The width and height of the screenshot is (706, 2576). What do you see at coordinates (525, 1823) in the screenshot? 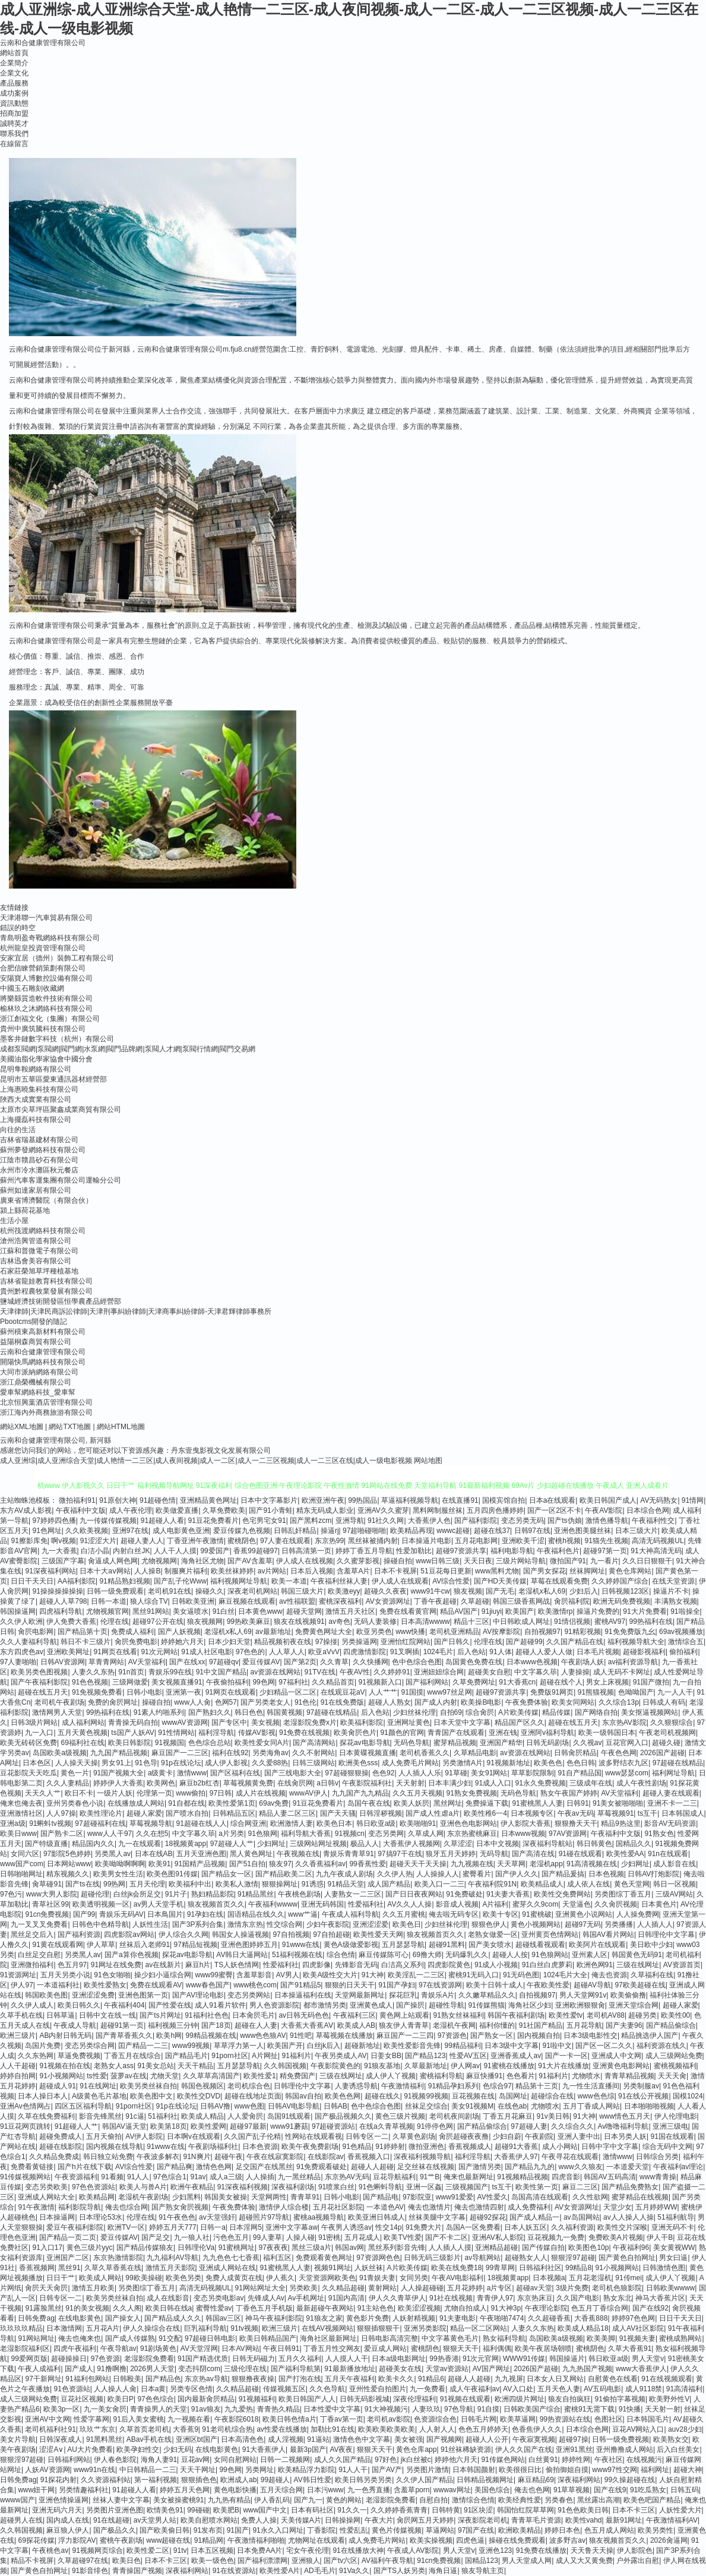
I see `伊人影院大香蕉` at bounding box center [525, 1823].